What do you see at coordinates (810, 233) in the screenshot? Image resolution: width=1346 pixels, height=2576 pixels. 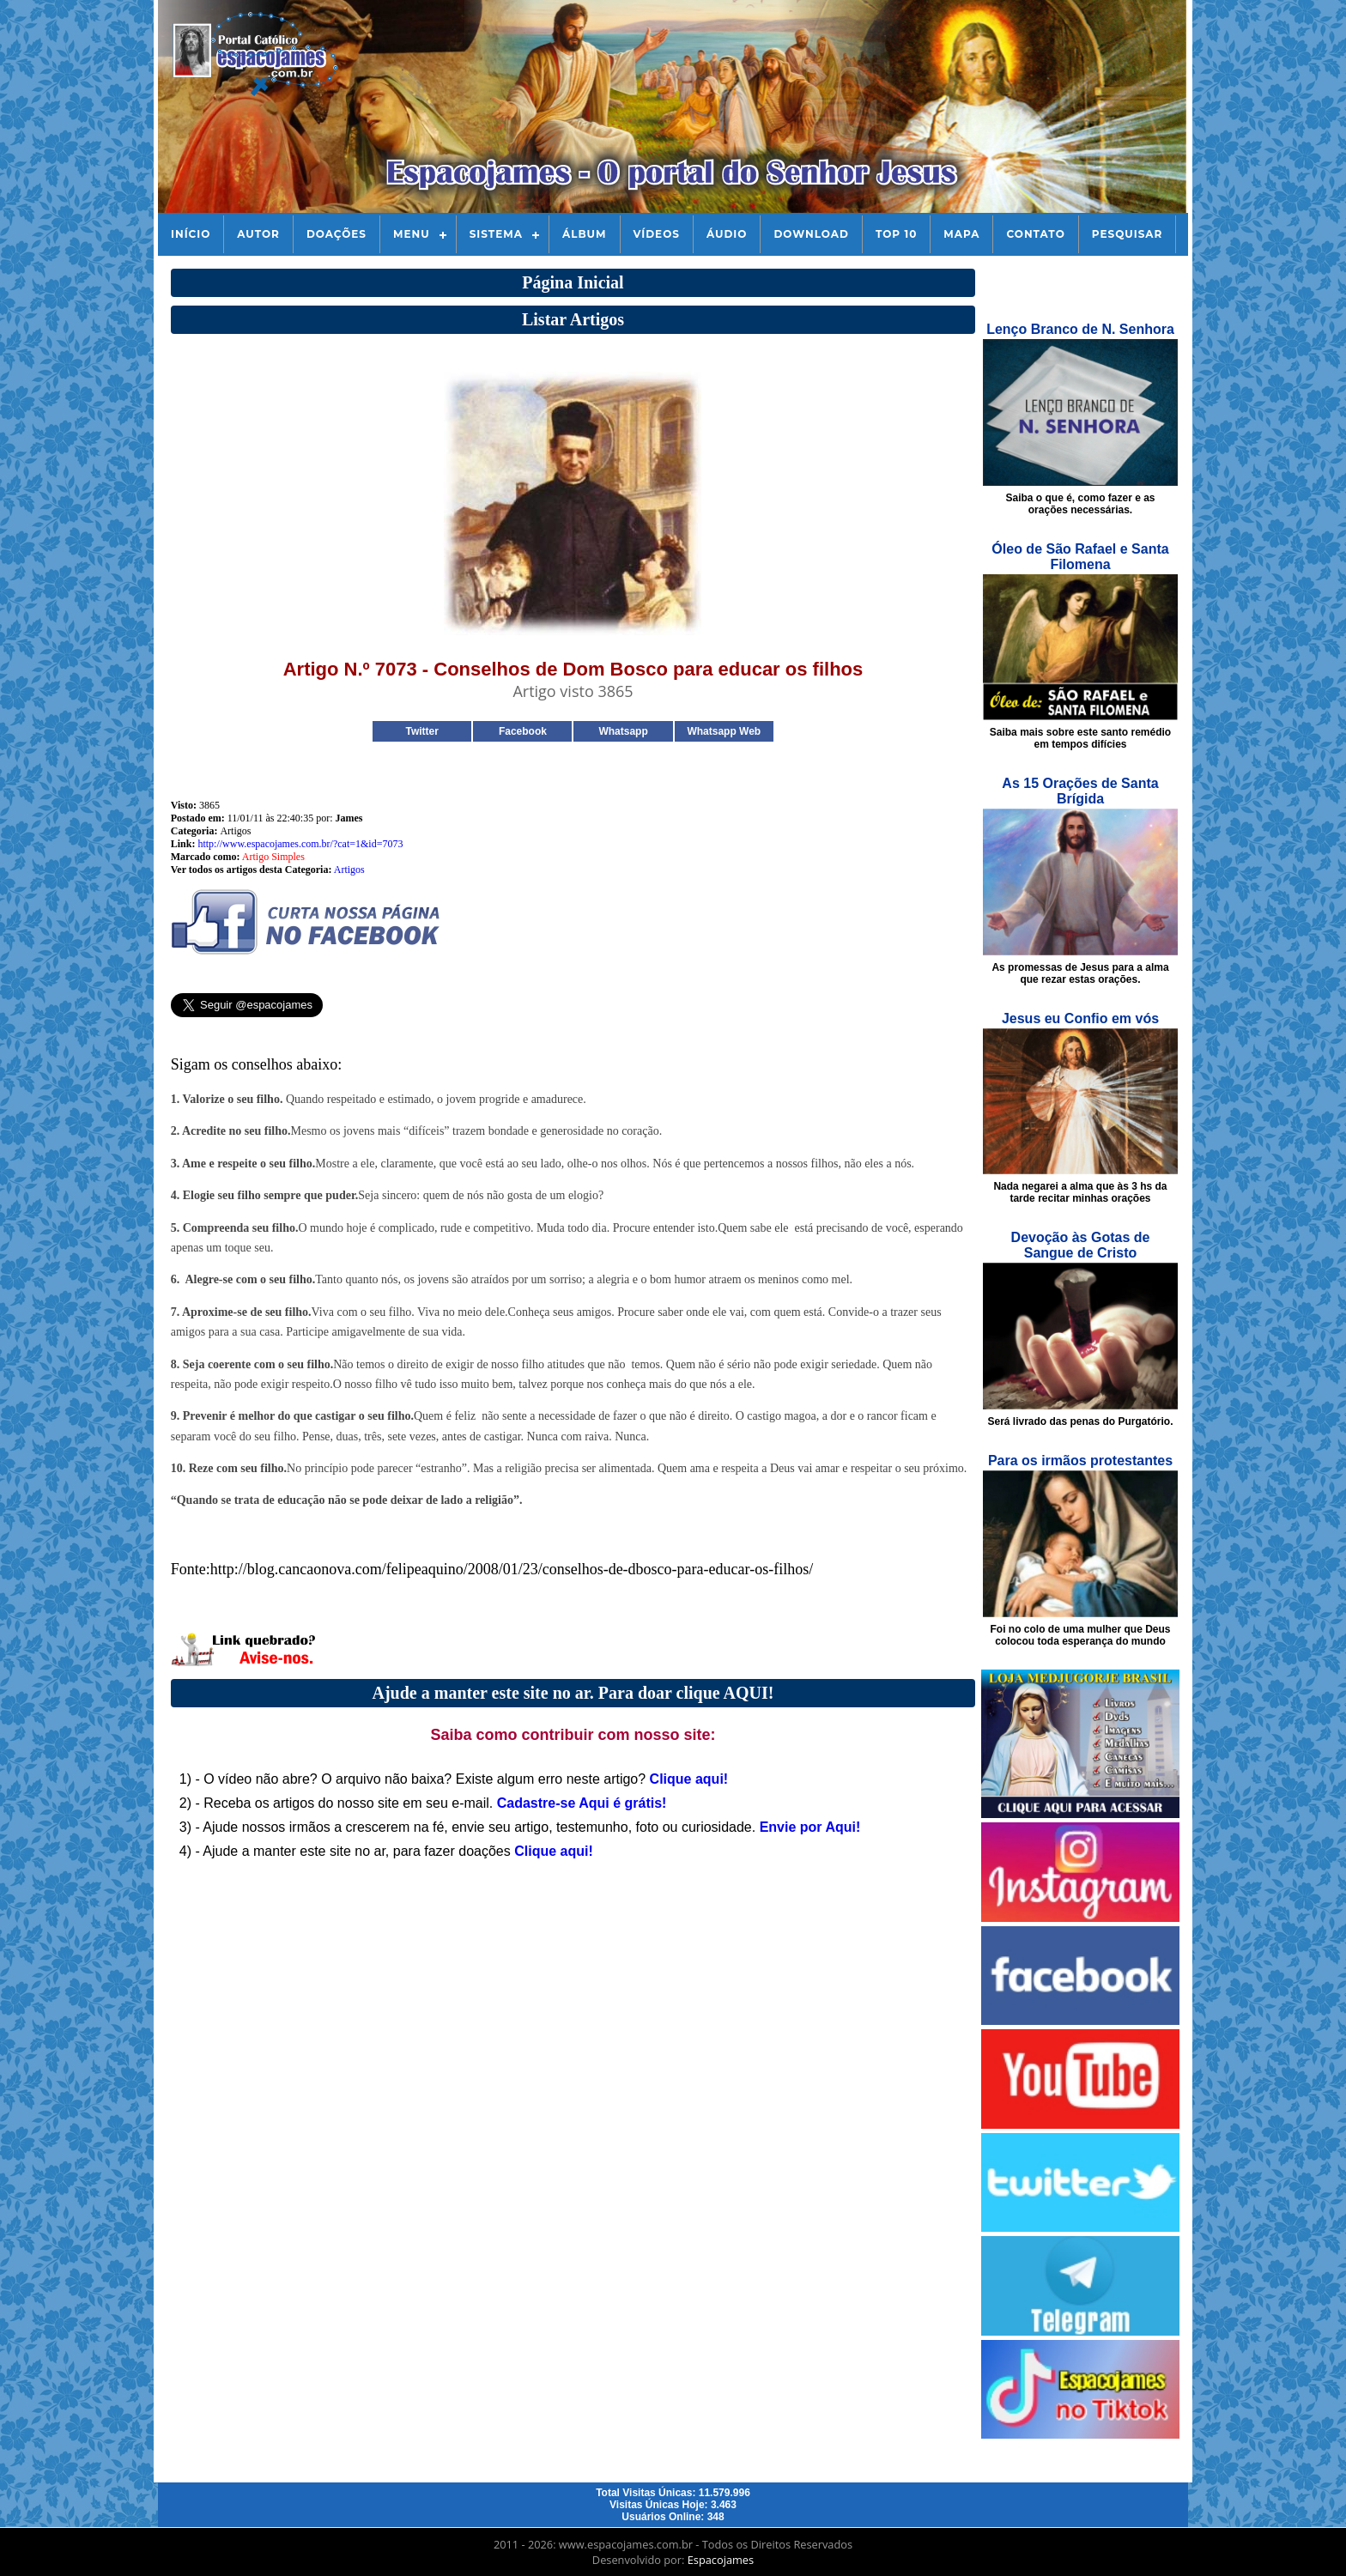 I see `Download` at bounding box center [810, 233].